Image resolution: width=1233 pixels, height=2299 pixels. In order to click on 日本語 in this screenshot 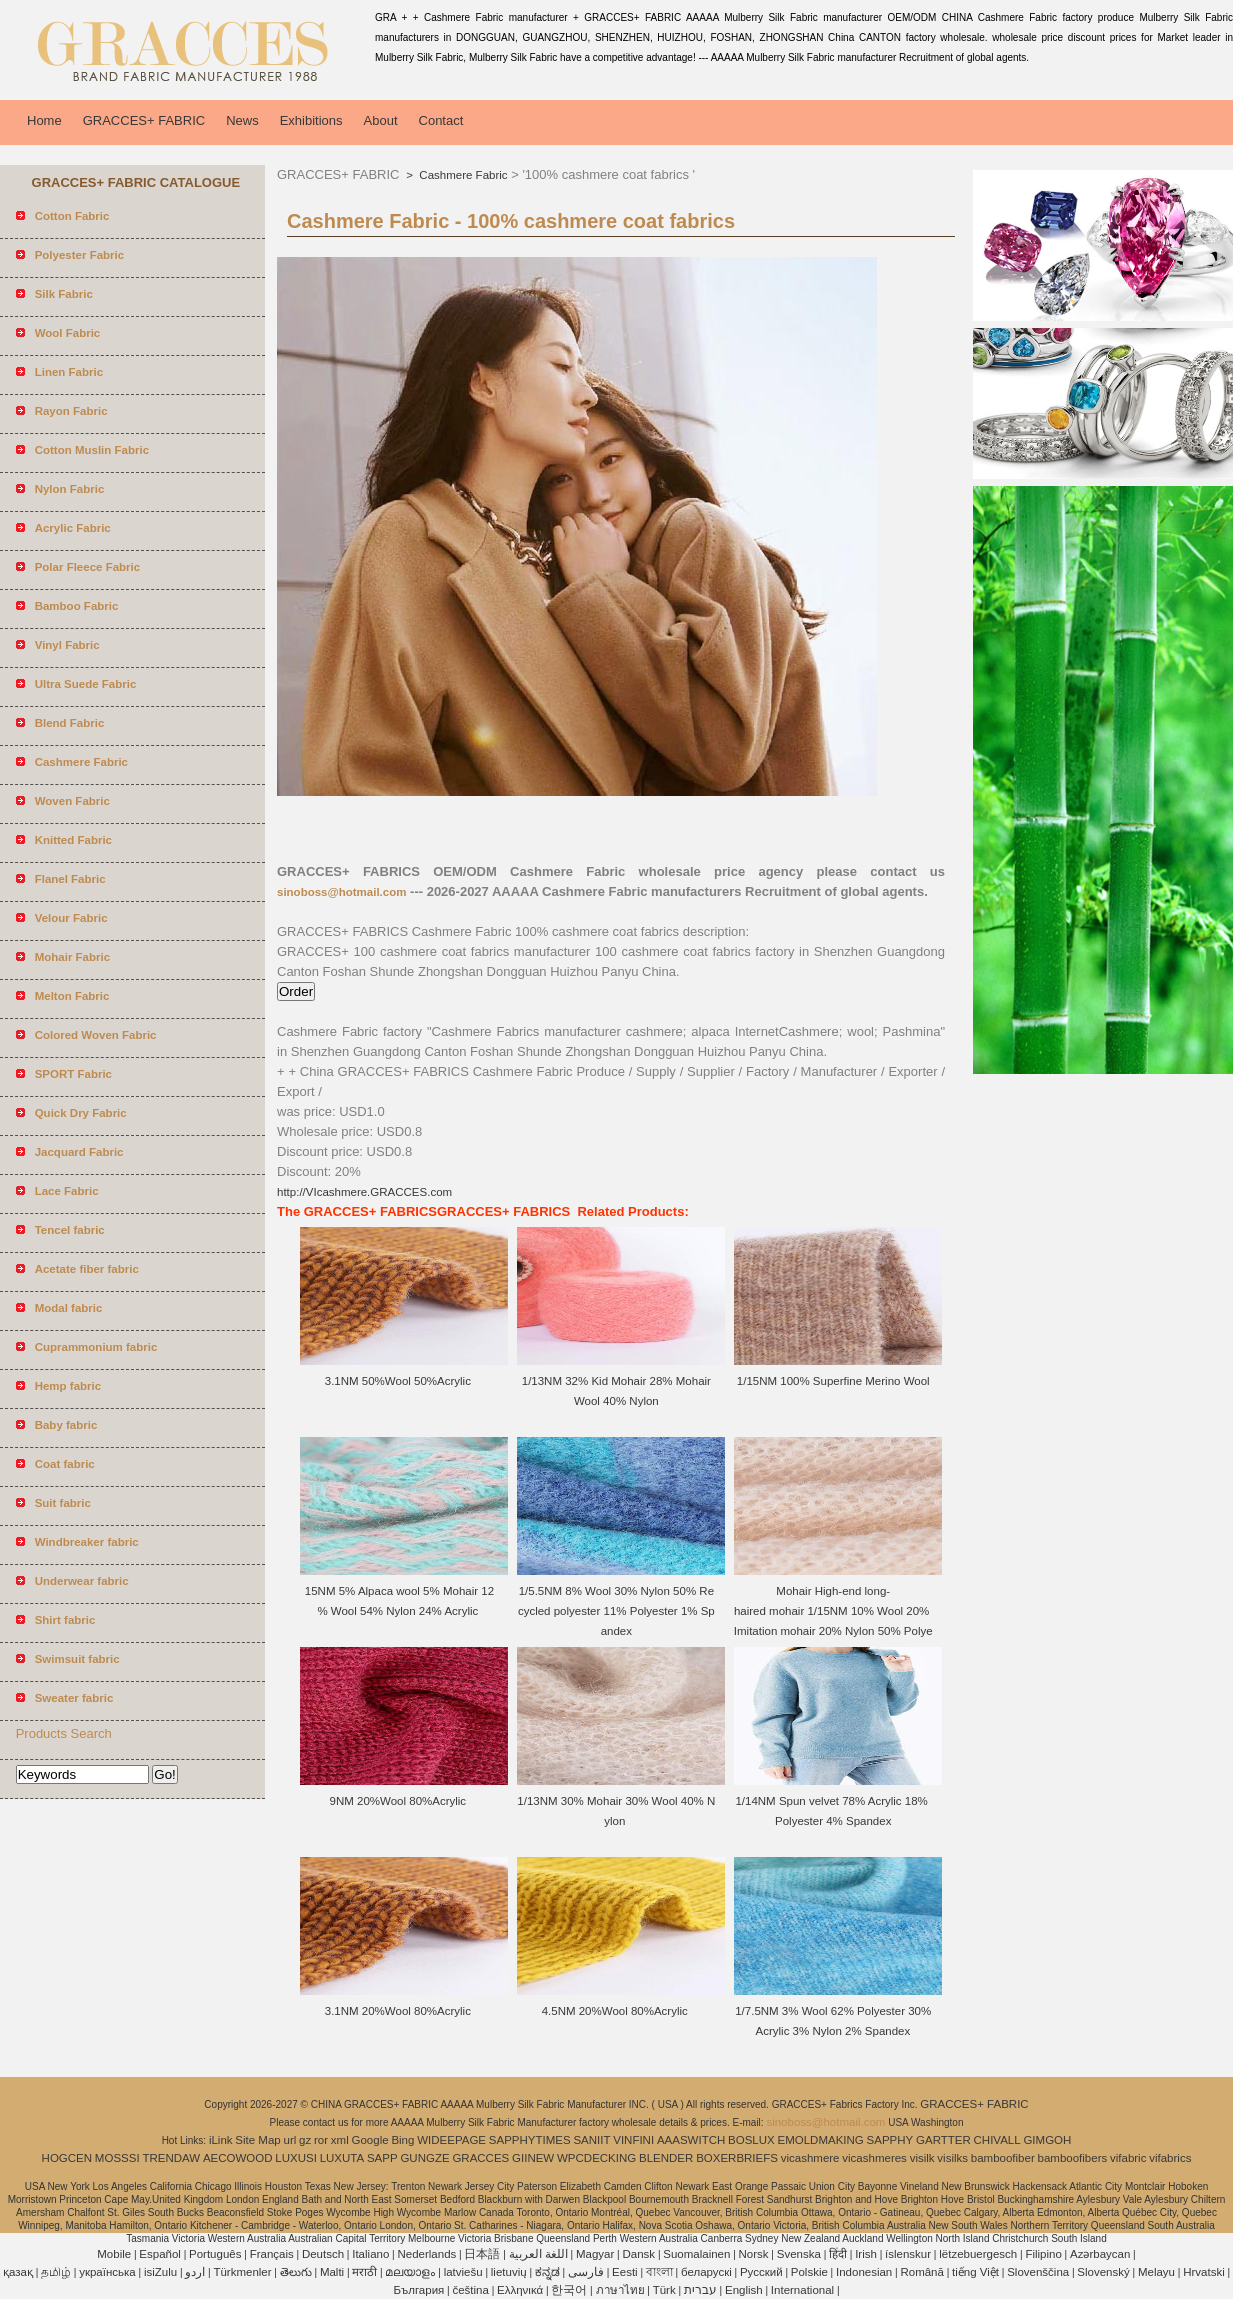, I will do `click(482, 2254)`.